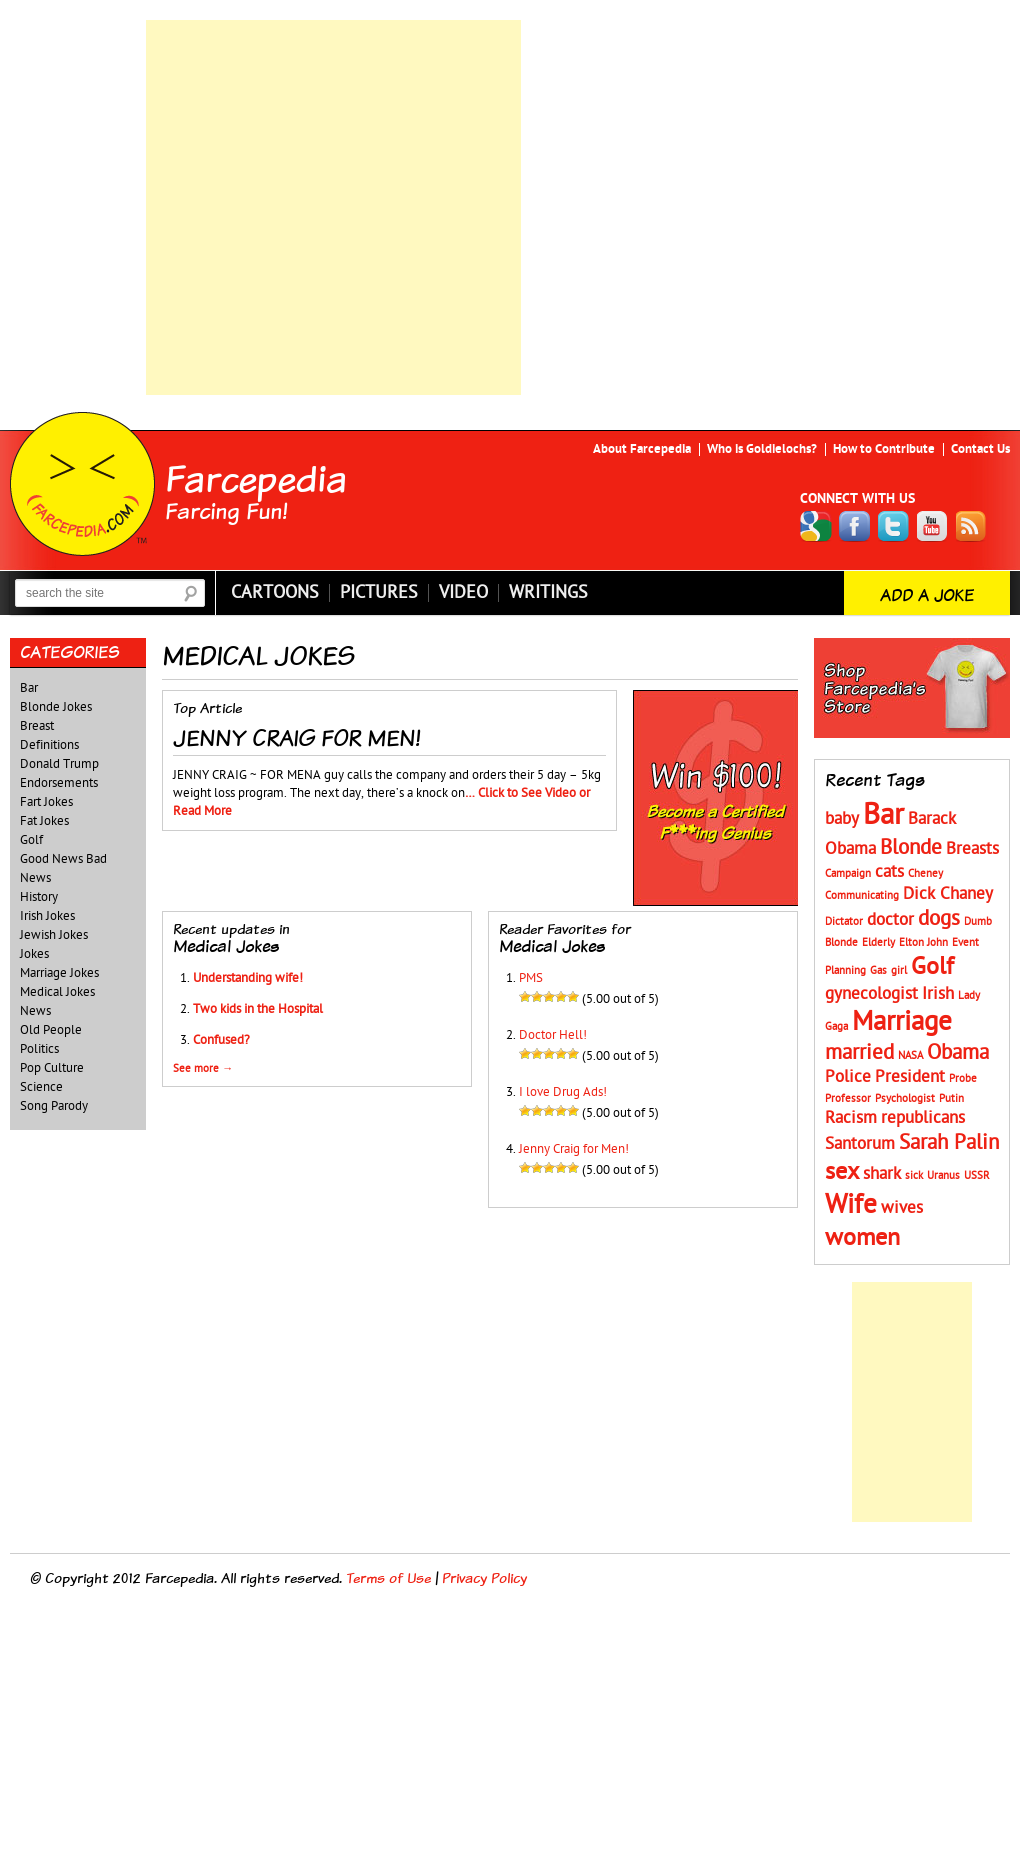  Describe the element at coordinates (57, 992) in the screenshot. I see `Medical Jokes` at that location.